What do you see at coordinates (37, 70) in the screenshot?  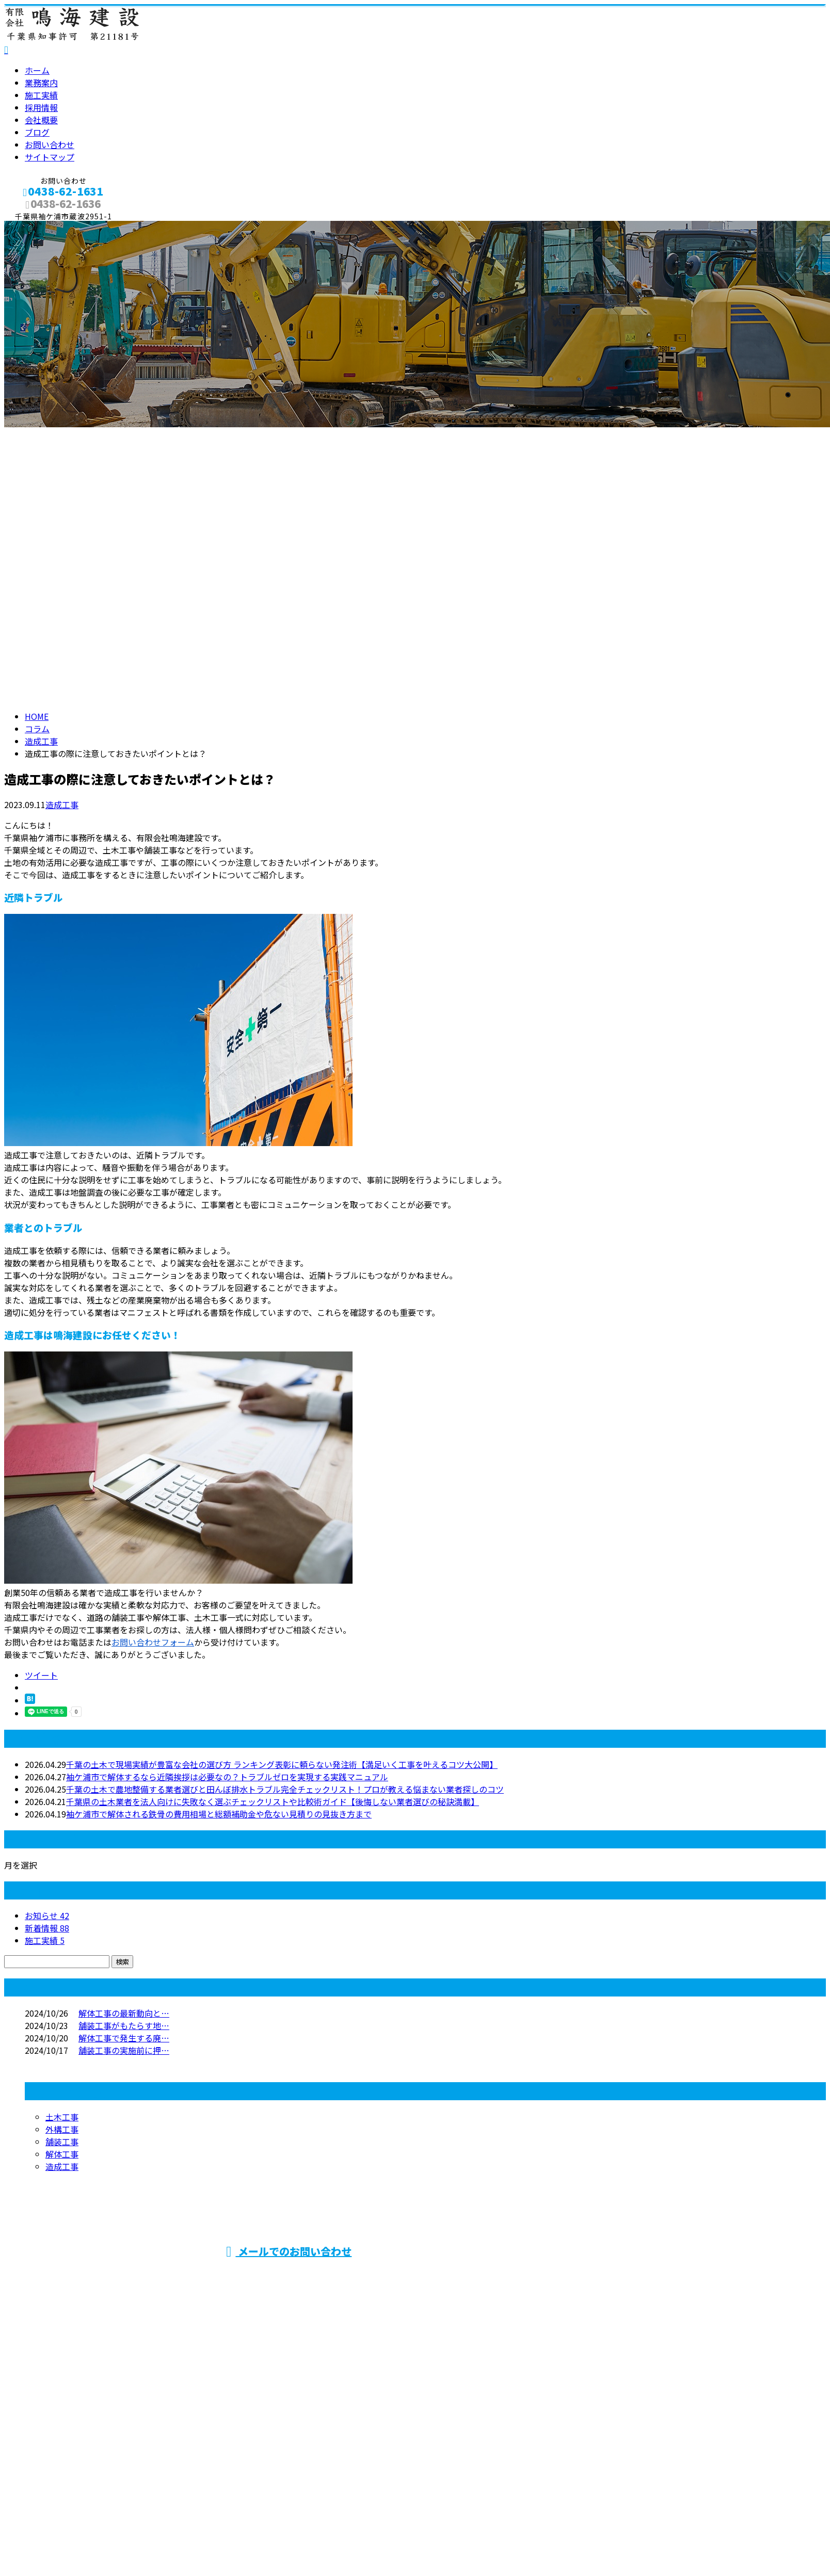 I see `ホーム` at bounding box center [37, 70].